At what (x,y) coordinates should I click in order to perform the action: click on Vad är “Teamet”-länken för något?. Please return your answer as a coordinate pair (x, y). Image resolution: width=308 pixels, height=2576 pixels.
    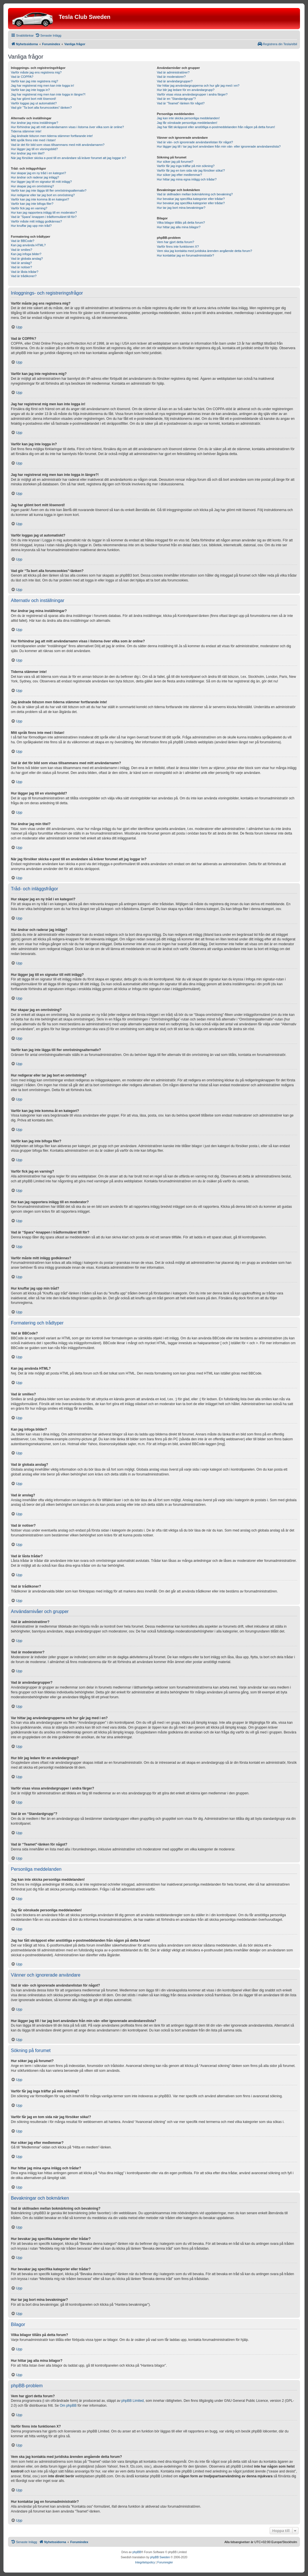
    Looking at the image, I should click on (181, 103).